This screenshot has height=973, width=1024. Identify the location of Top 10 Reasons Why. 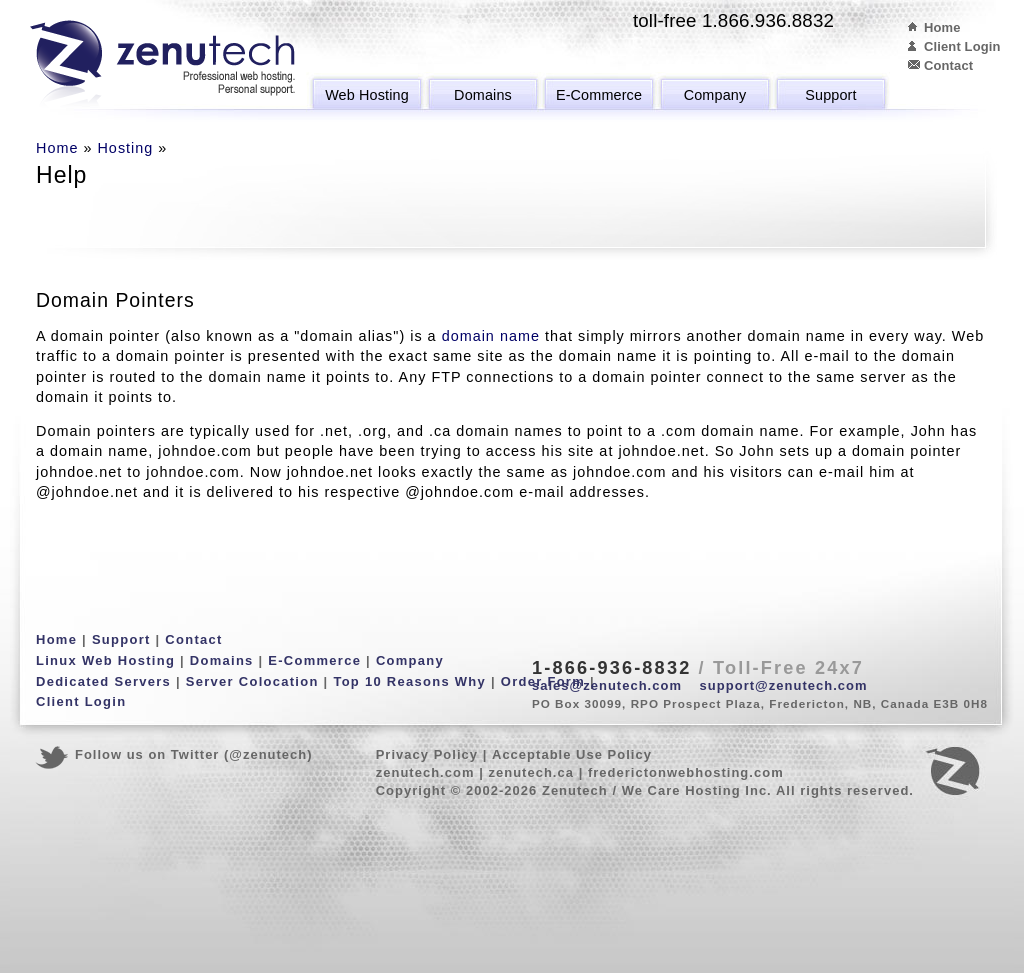
(409, 681).